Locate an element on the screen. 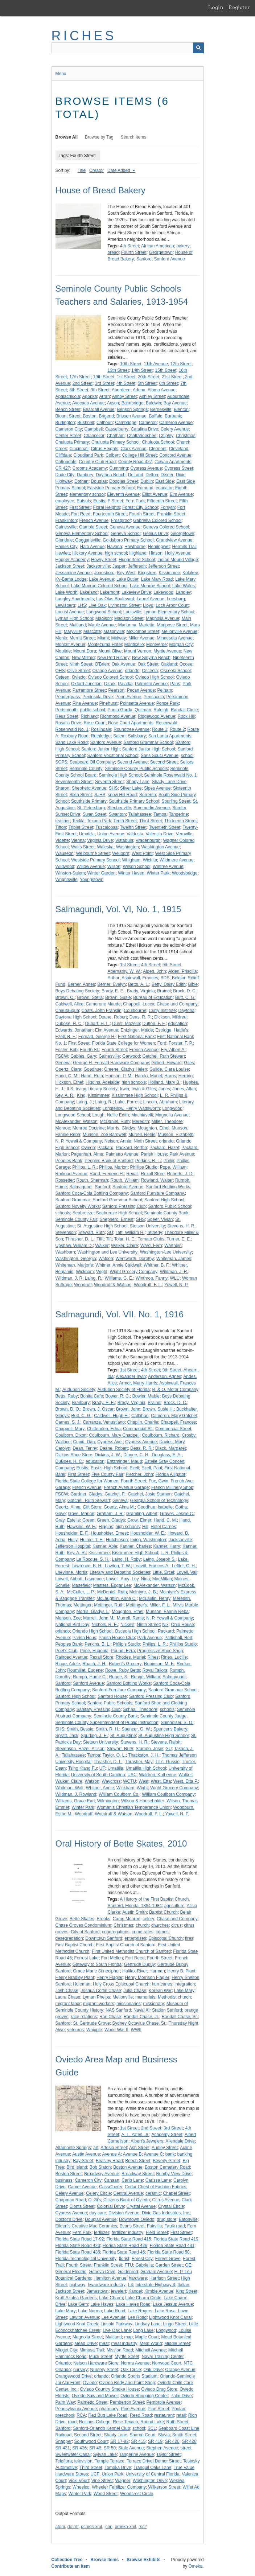  Oviedo Country Smoke House is located at coordinates (109, 2389).